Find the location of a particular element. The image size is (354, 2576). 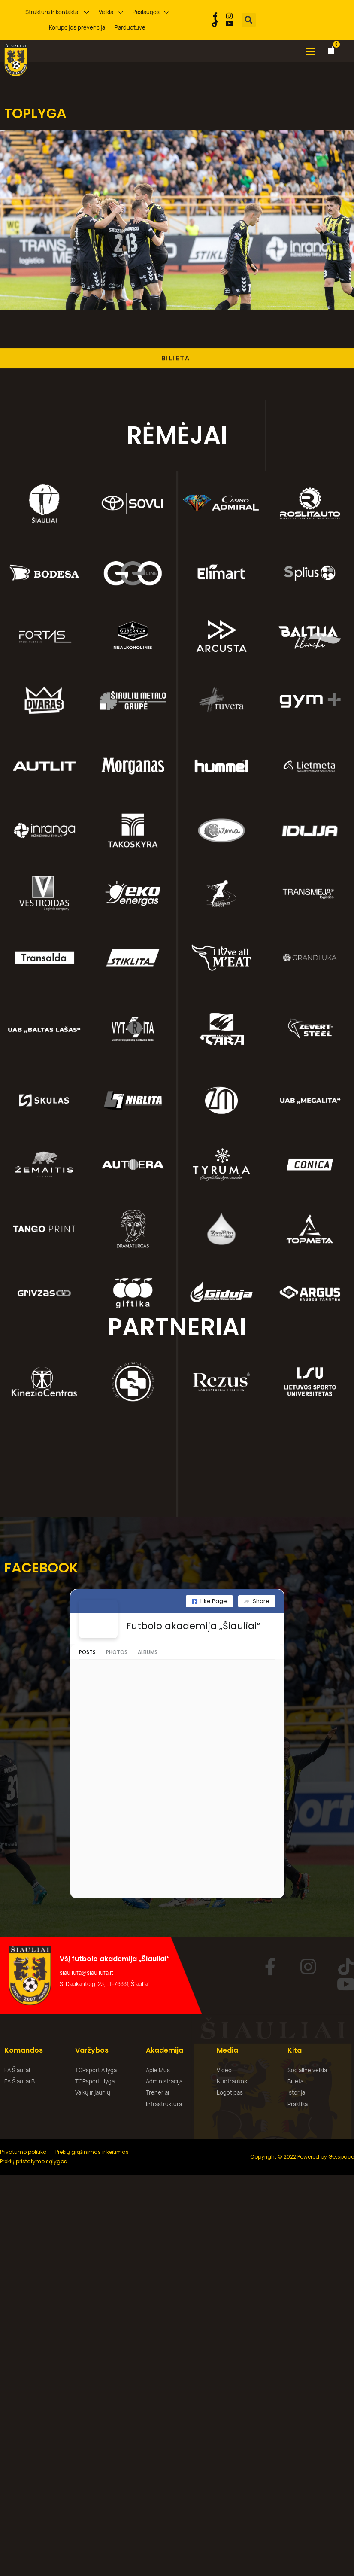

Korupcijos prevencija is located at coordinates (77, 27).